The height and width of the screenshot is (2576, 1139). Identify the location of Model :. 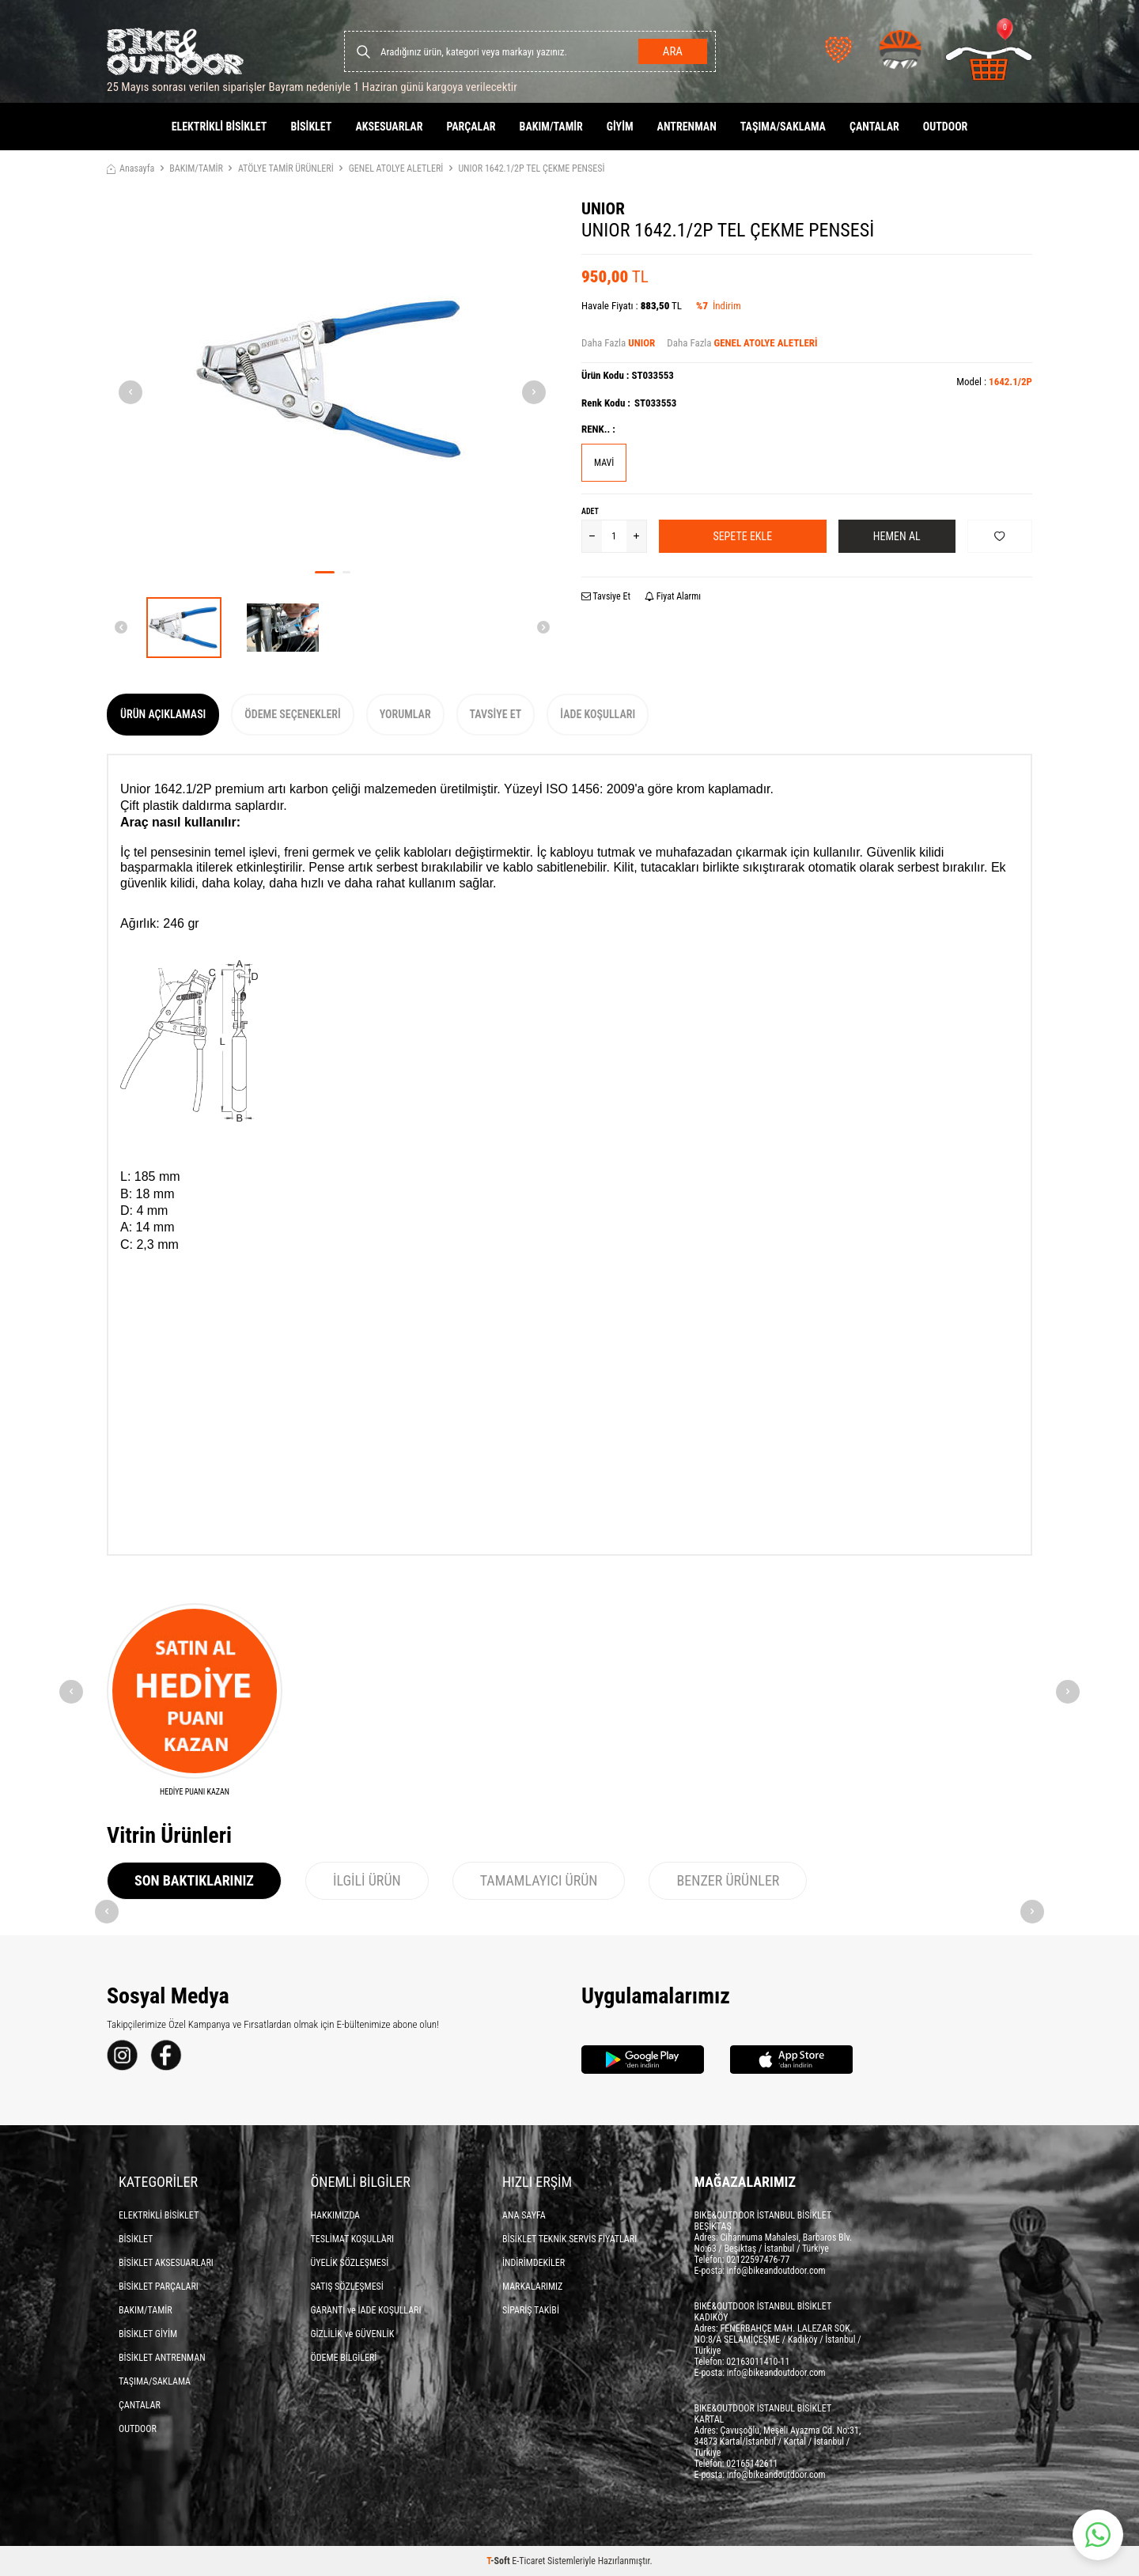
(994, 382).